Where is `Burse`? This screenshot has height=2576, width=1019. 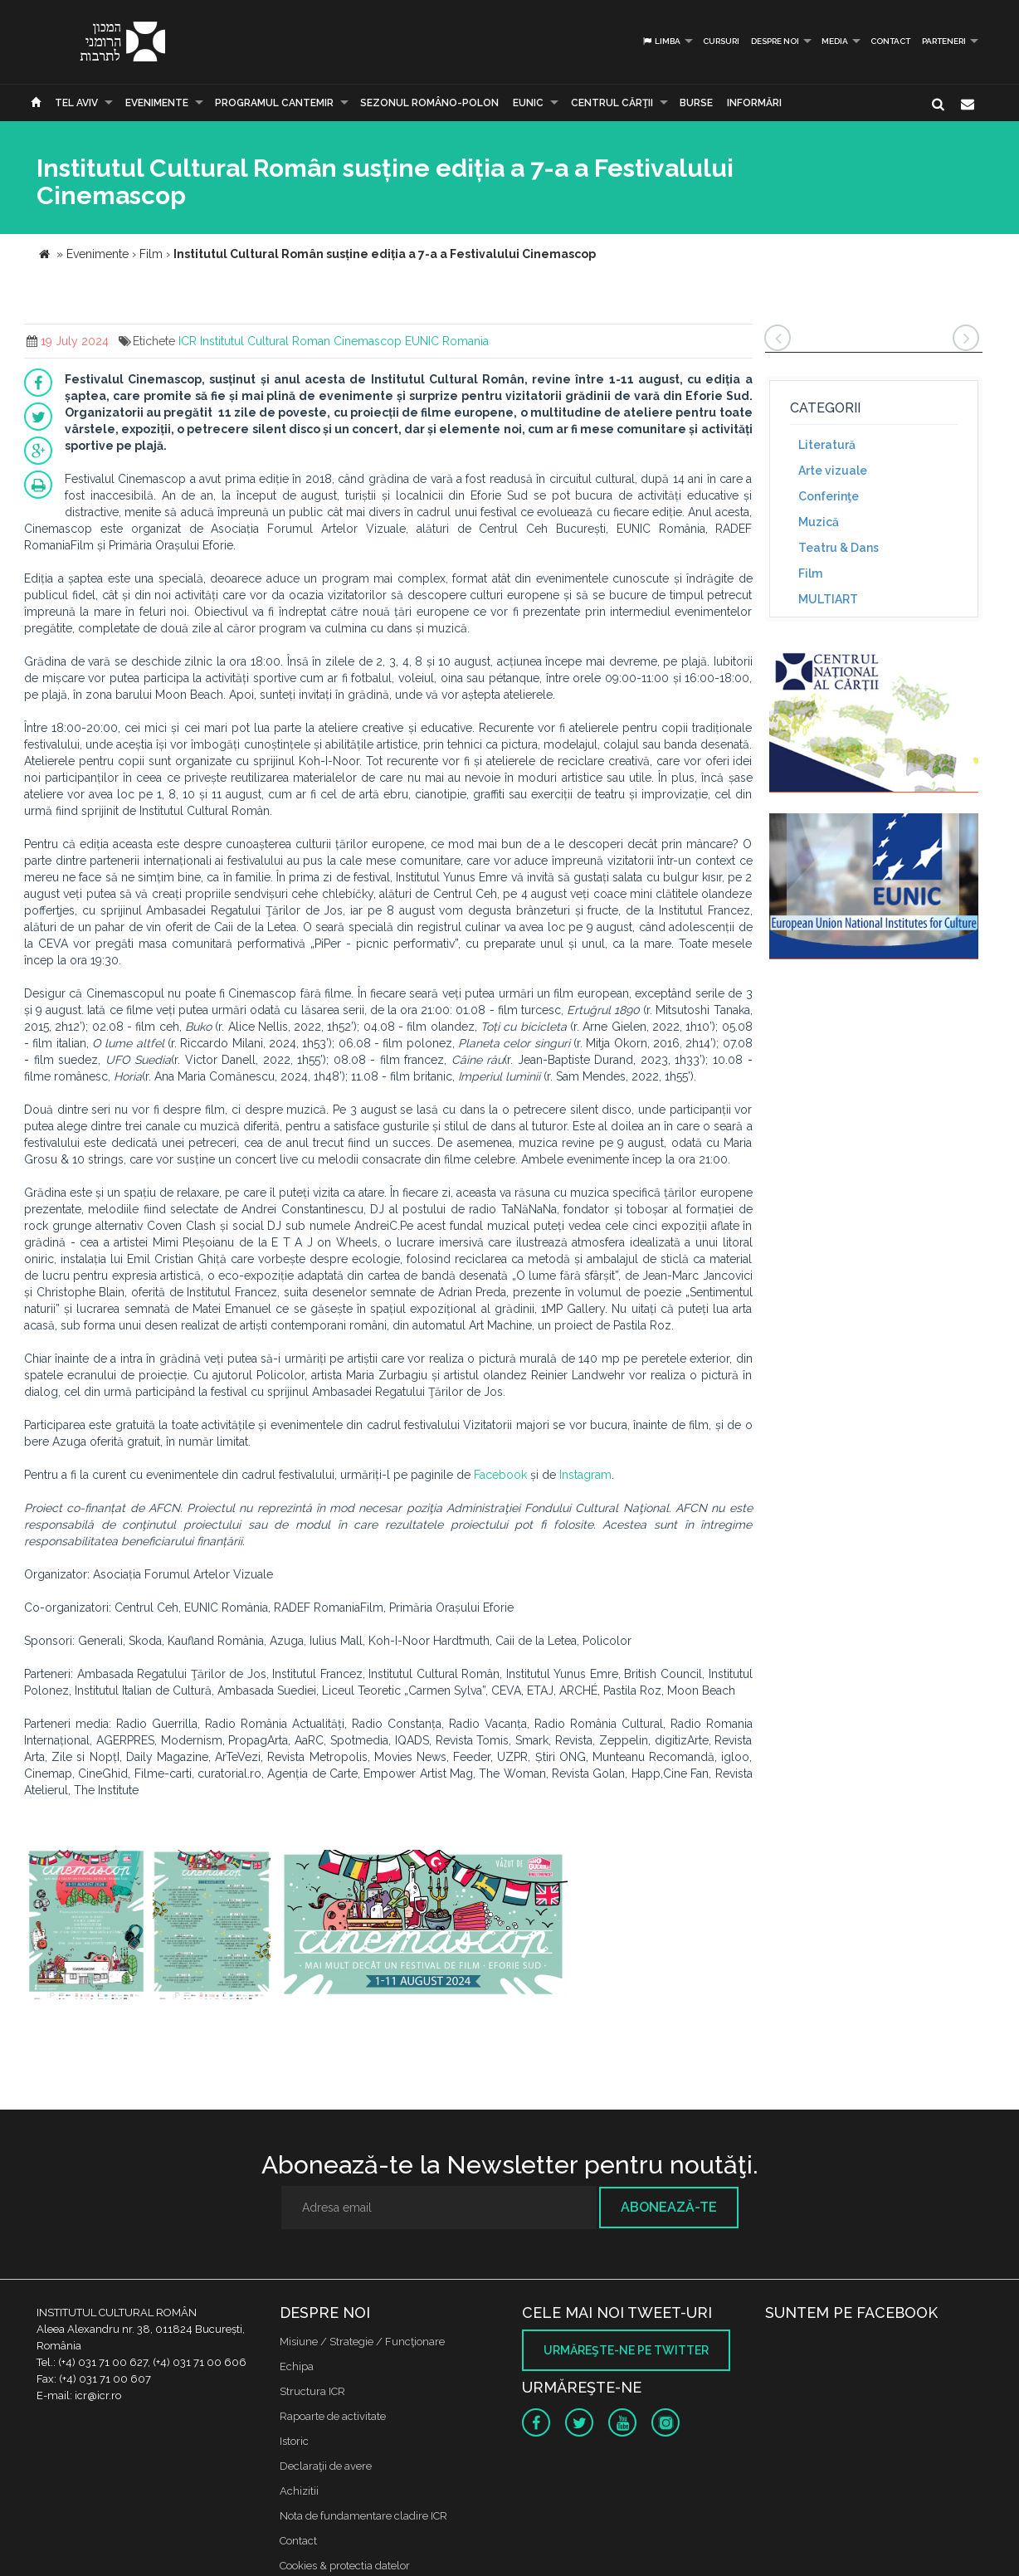 Burse is located at coordinates (696, 103).